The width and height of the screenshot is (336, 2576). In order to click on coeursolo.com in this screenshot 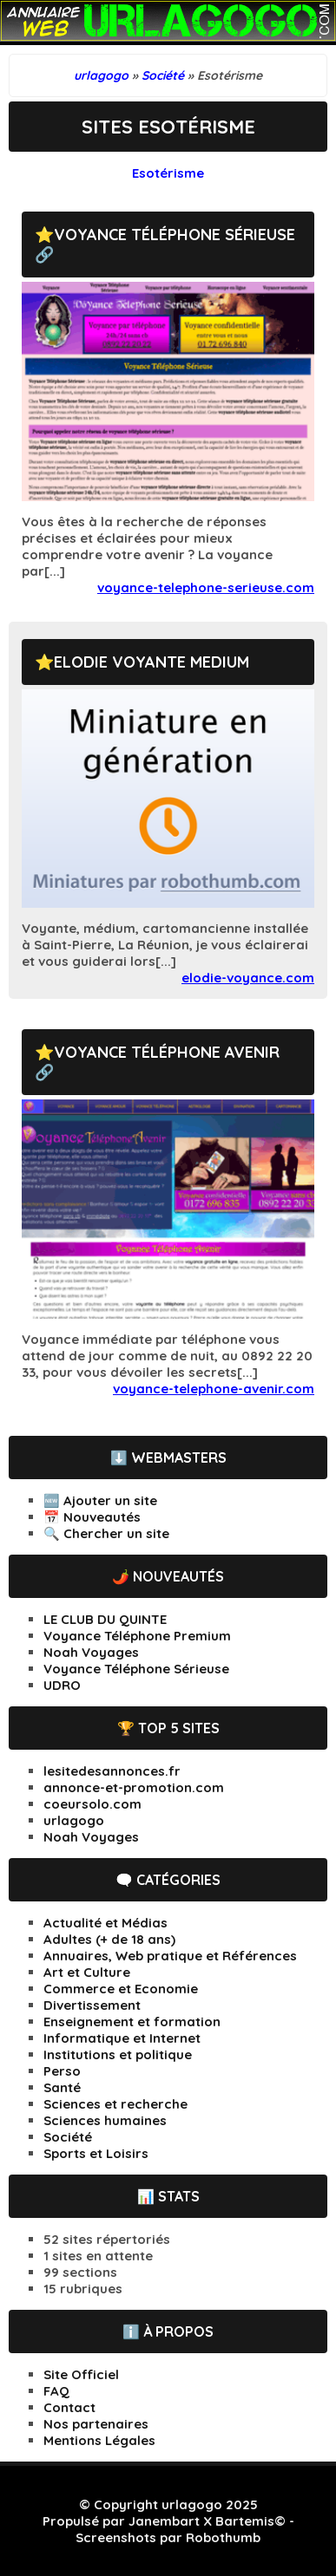, I will do `click(92, 1804)`.